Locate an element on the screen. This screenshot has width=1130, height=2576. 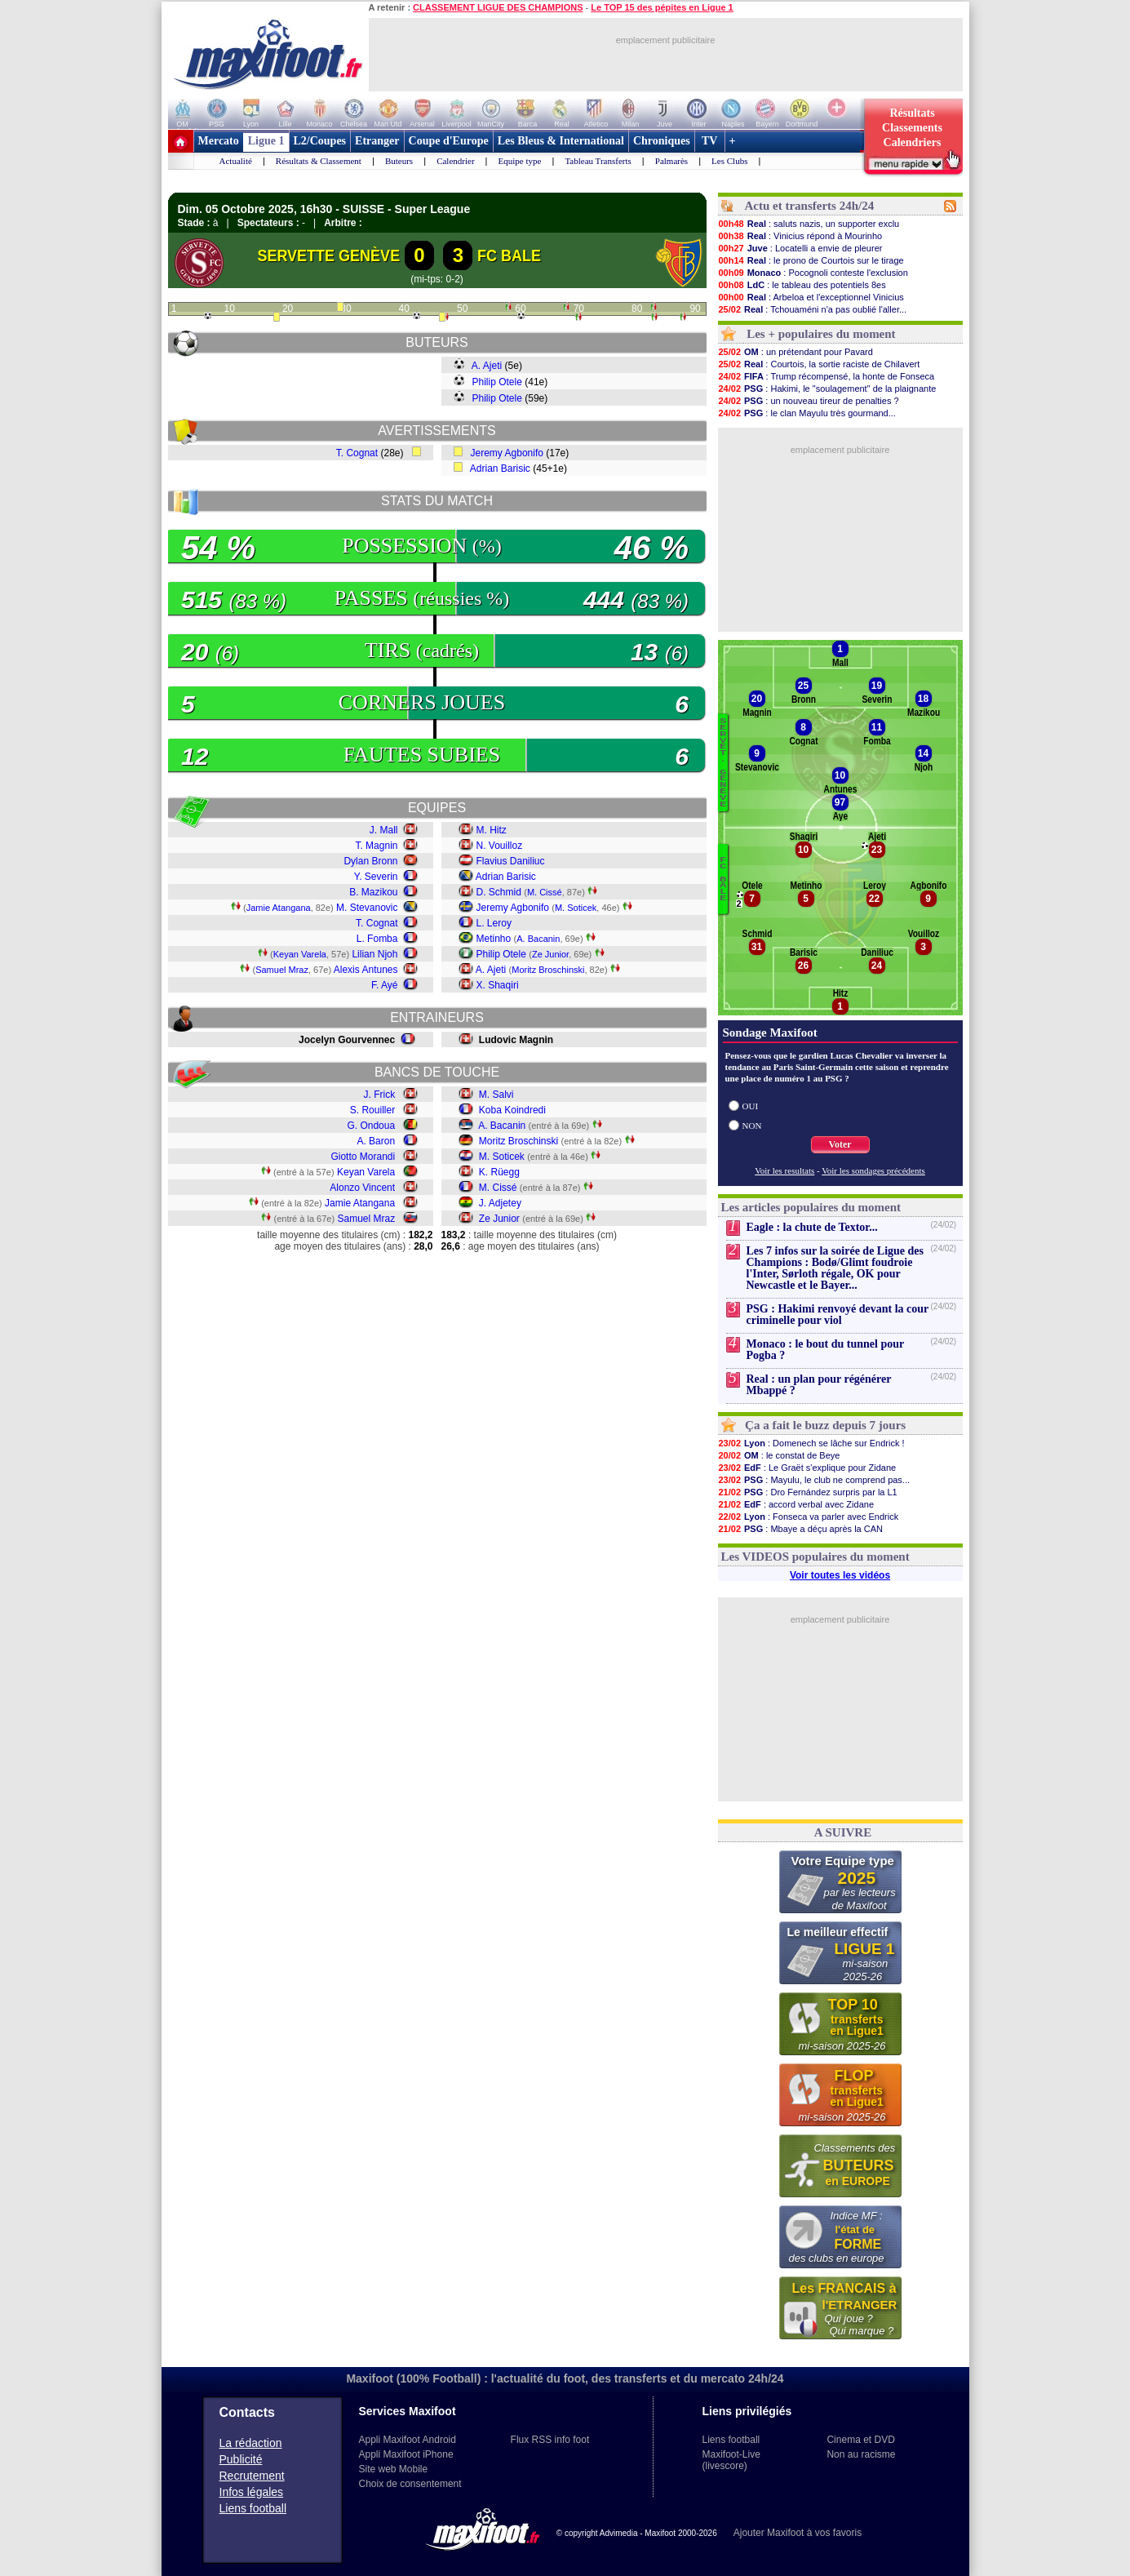
S. Rouiller is located at coordinates (372, 1110).